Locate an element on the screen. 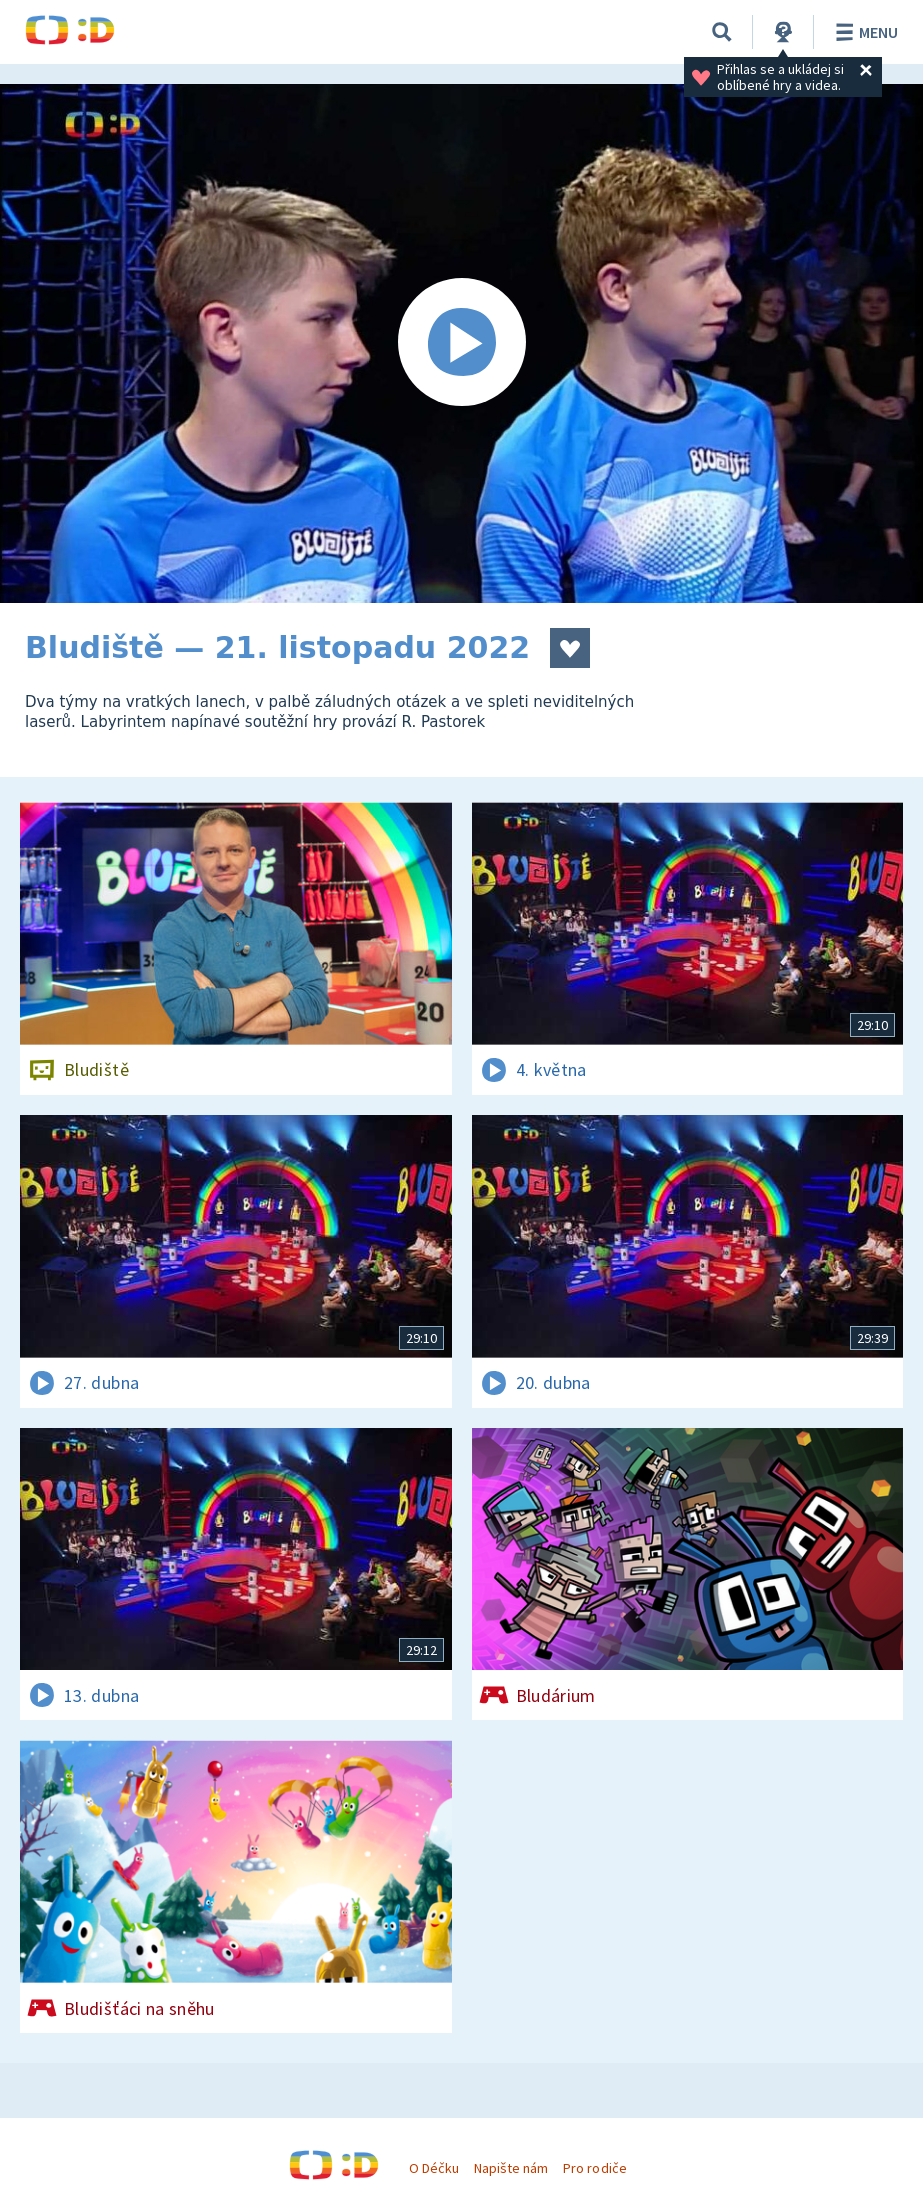 Image resolution: width=923 pixels, height=2212 pixels. Napište nám is located at coordinates (511, 2168).